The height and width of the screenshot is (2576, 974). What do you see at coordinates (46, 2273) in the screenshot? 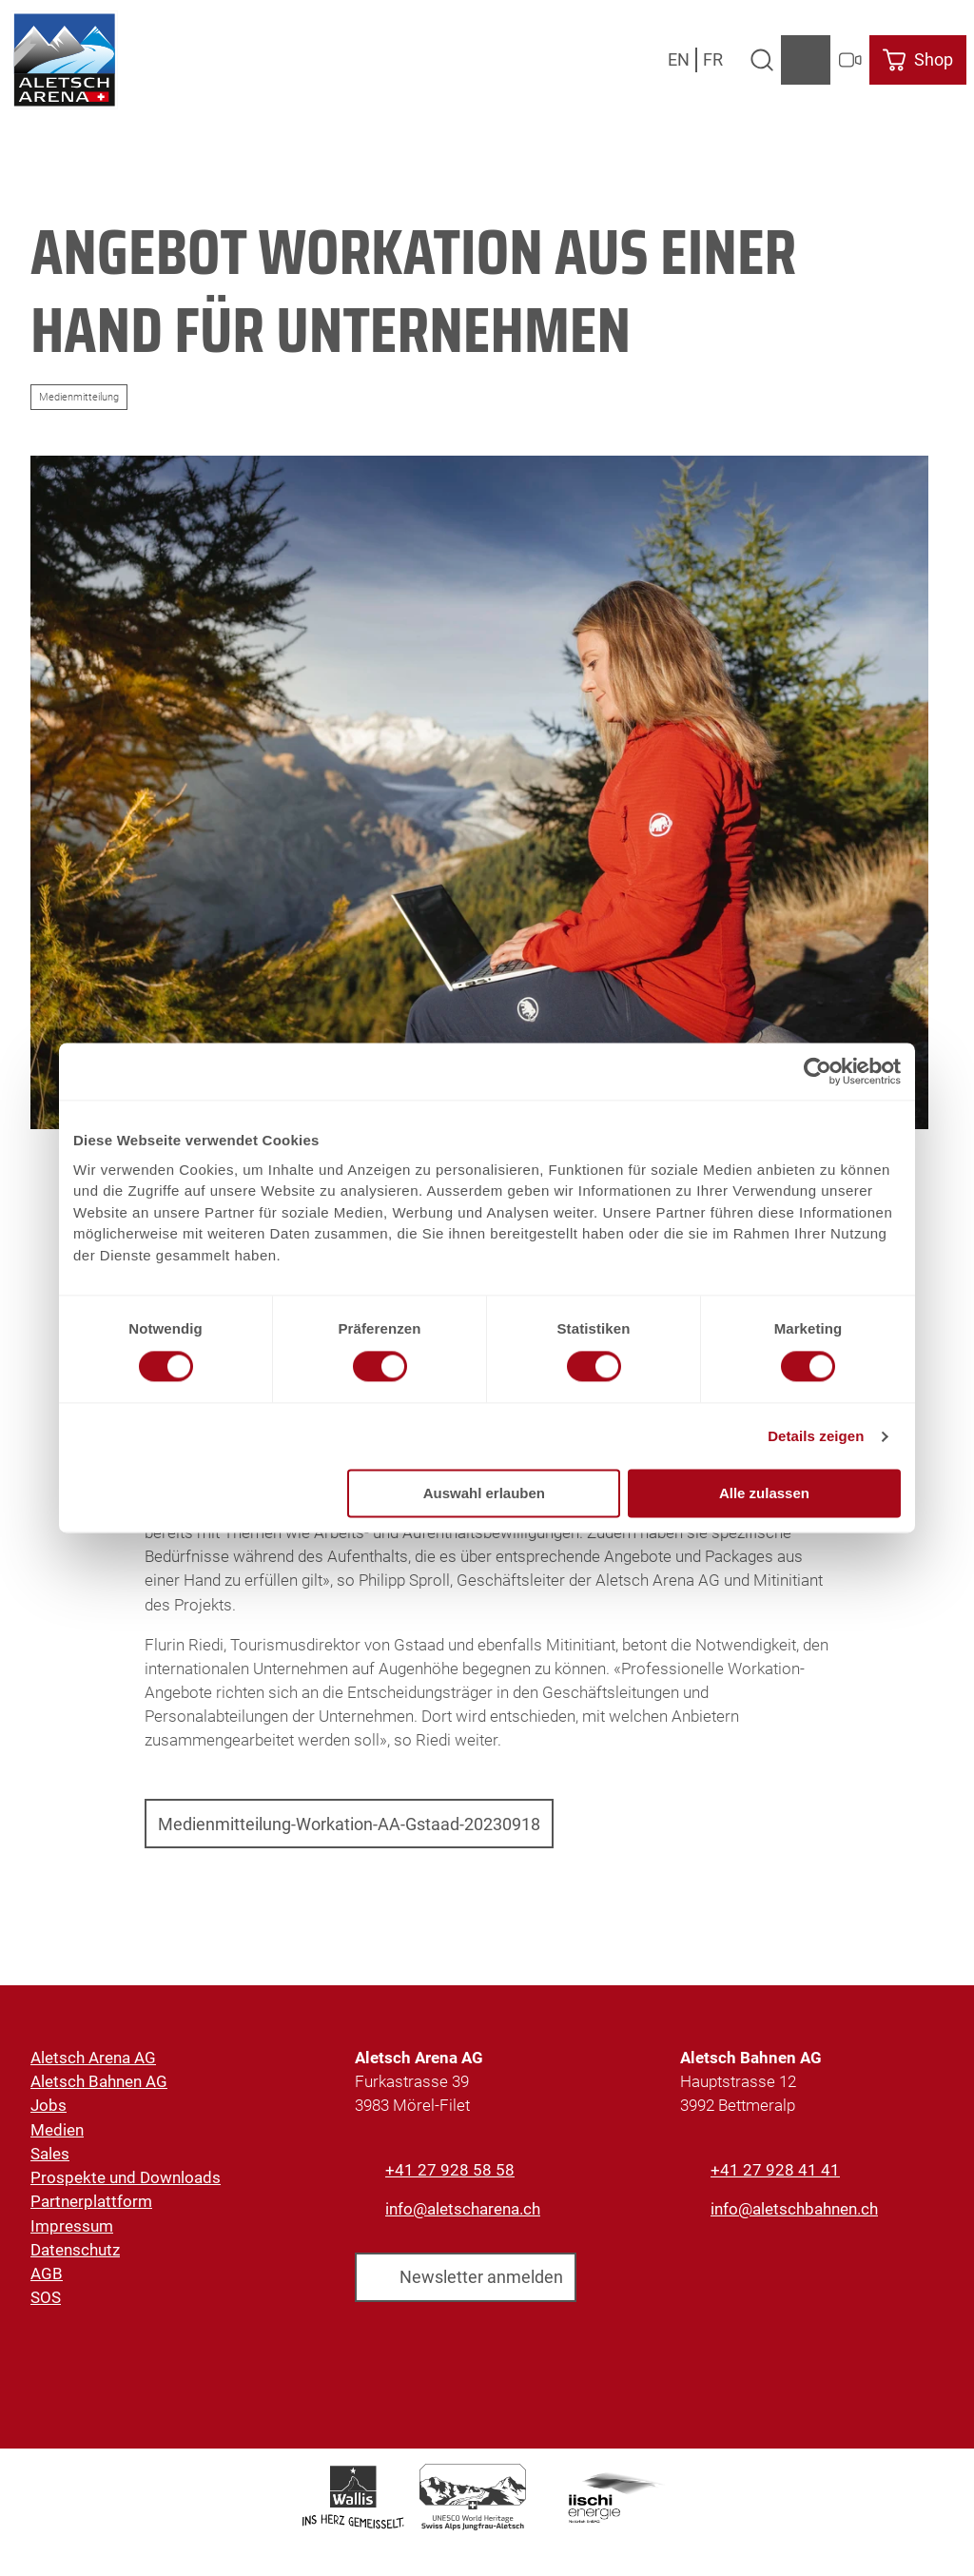
I see `AGB` at bounding box center [46, 2273].